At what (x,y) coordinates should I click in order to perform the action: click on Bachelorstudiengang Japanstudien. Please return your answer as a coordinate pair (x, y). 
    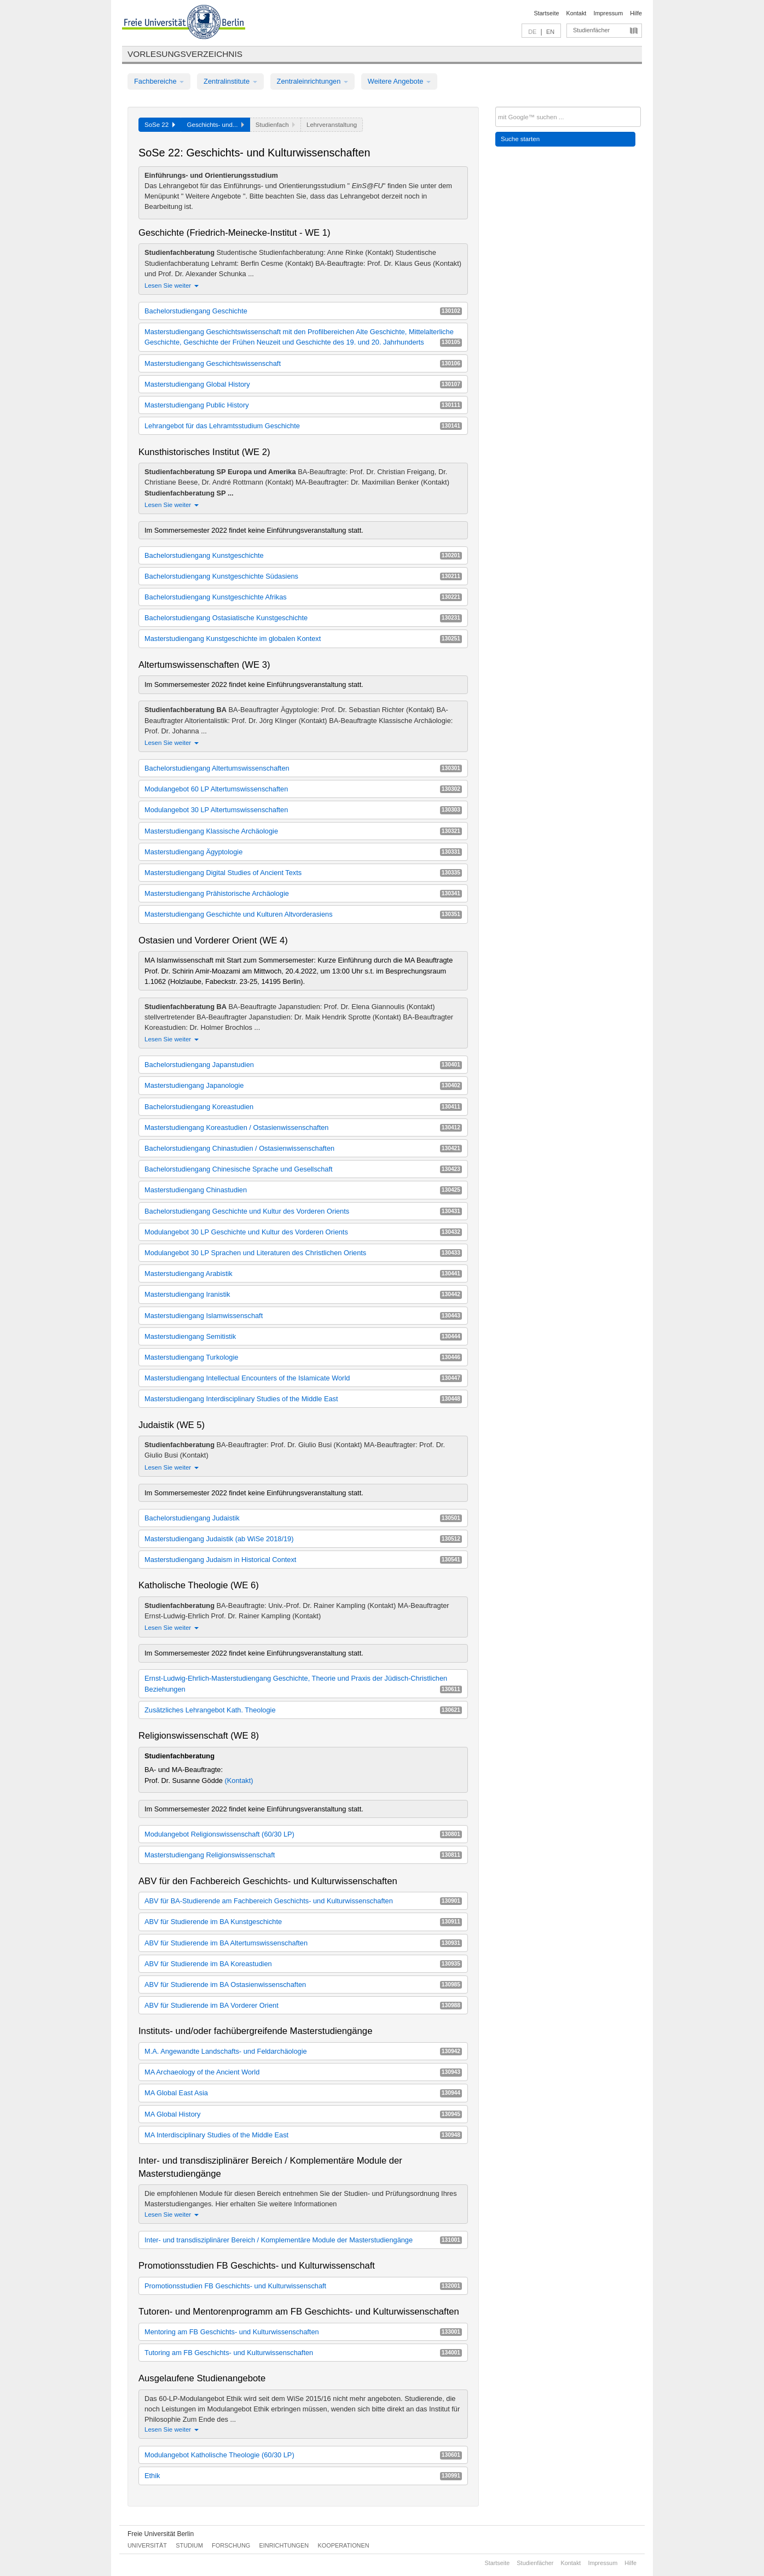
    Looking at the image, I should click on (303, 1064).